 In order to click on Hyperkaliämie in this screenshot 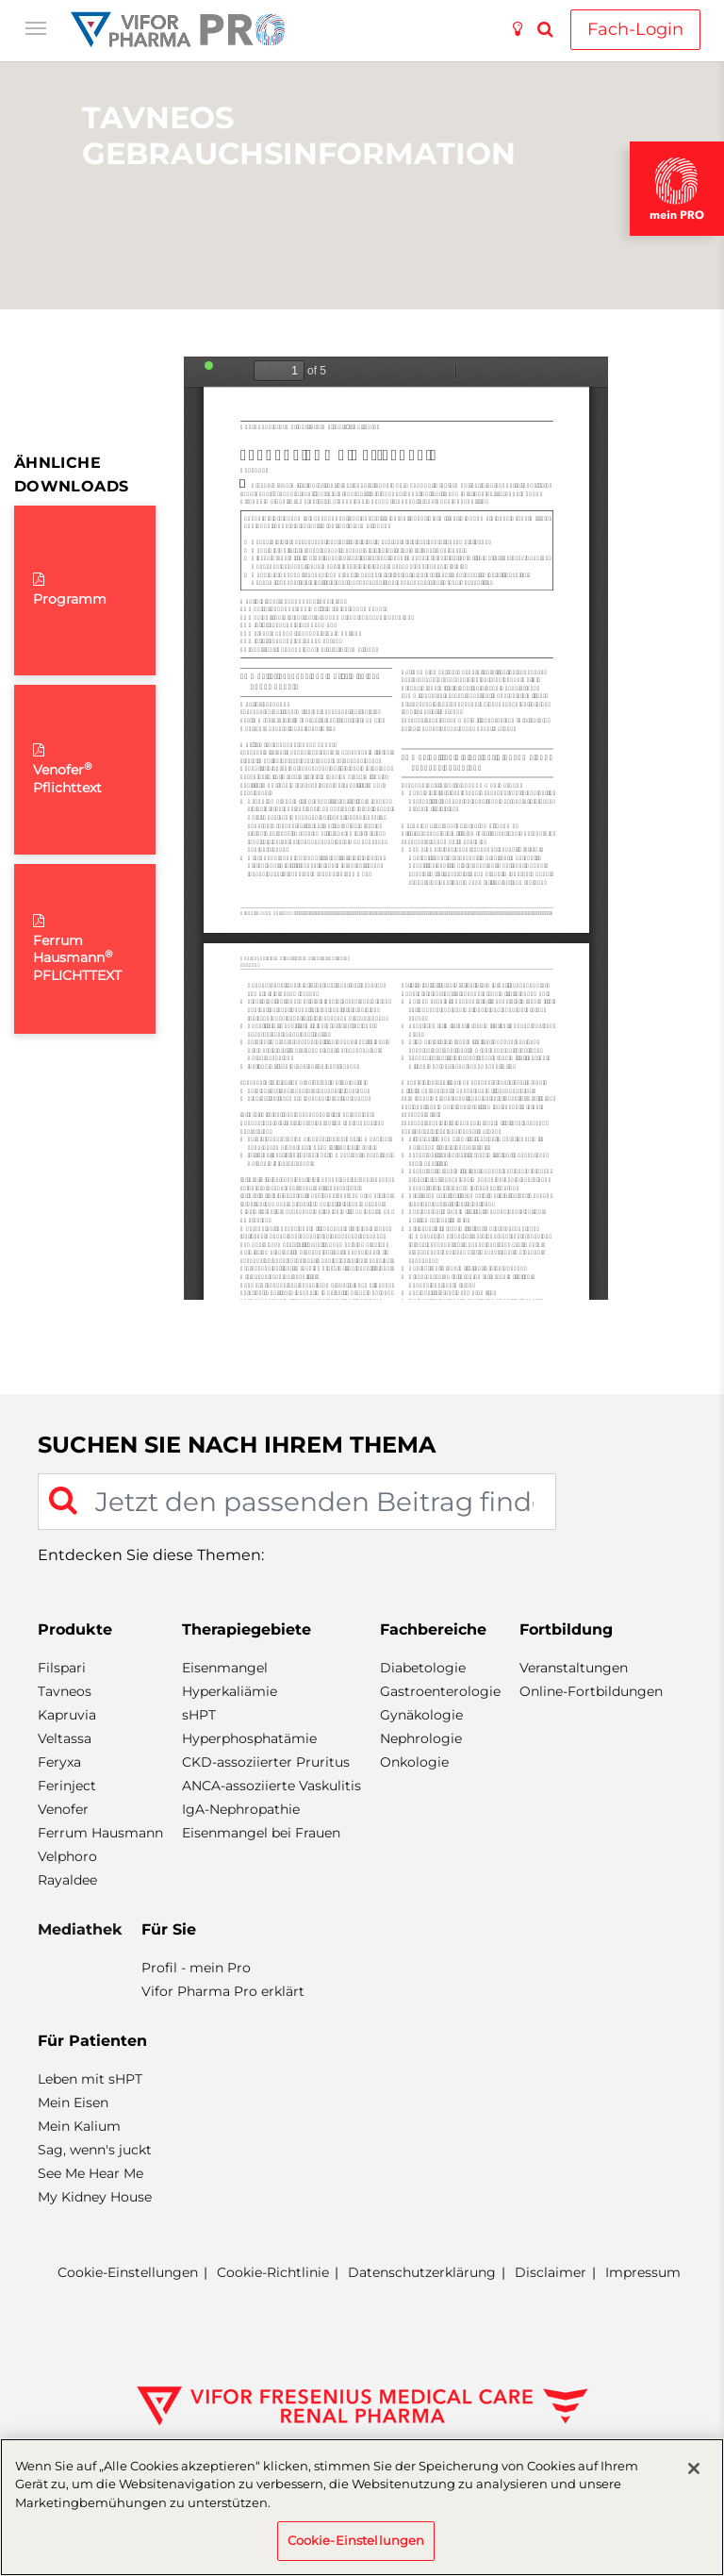, I will do `click(229, 1691)`.